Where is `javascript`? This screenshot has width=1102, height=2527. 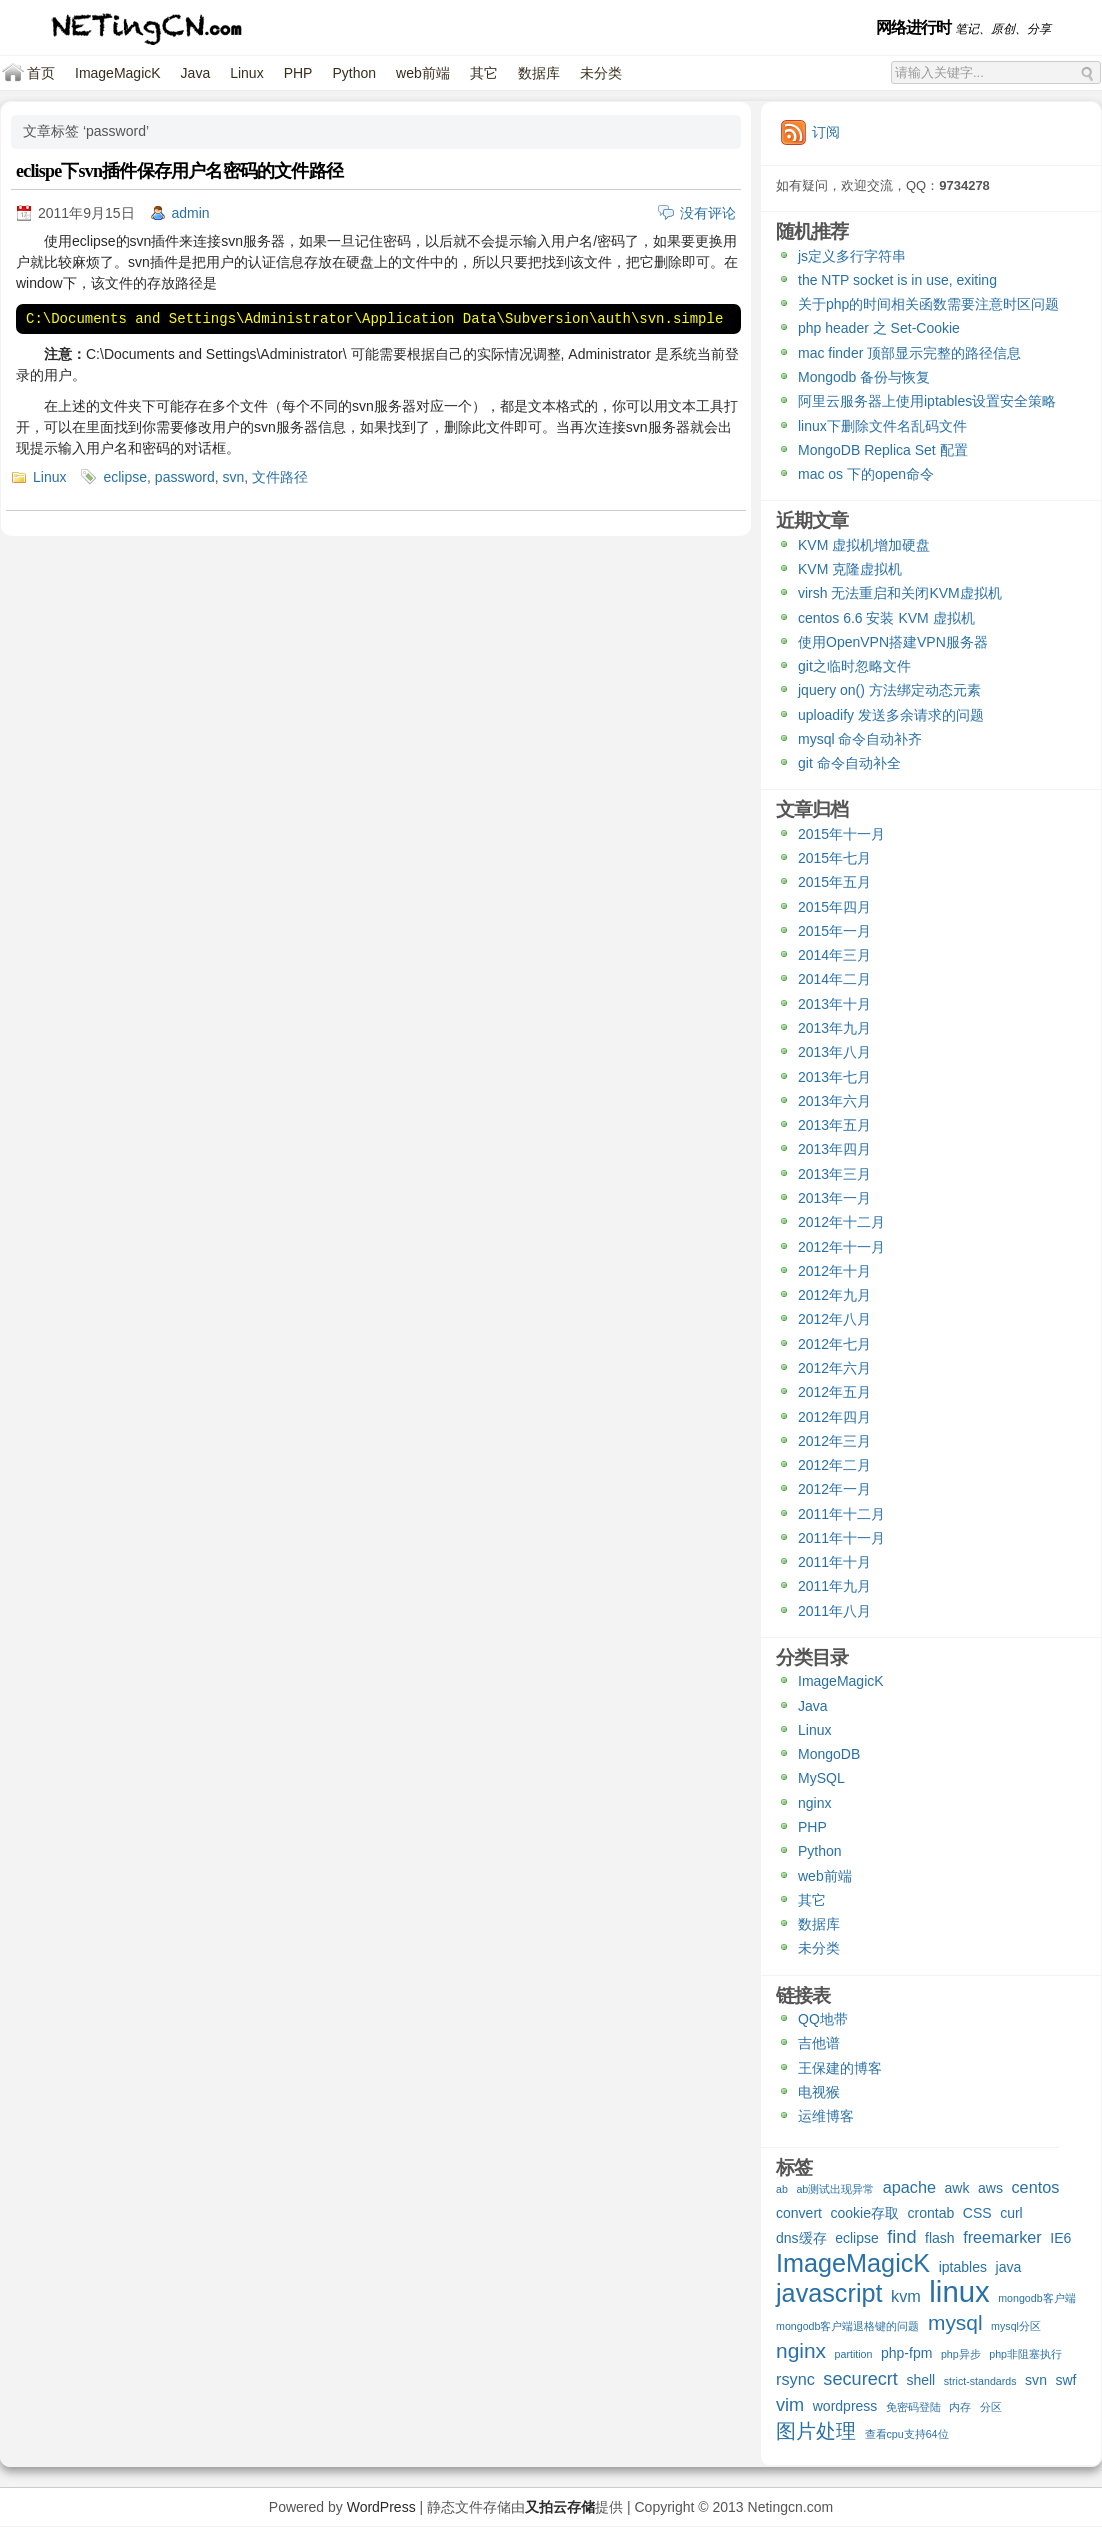
javascript is located at coordinates (829, 2295).